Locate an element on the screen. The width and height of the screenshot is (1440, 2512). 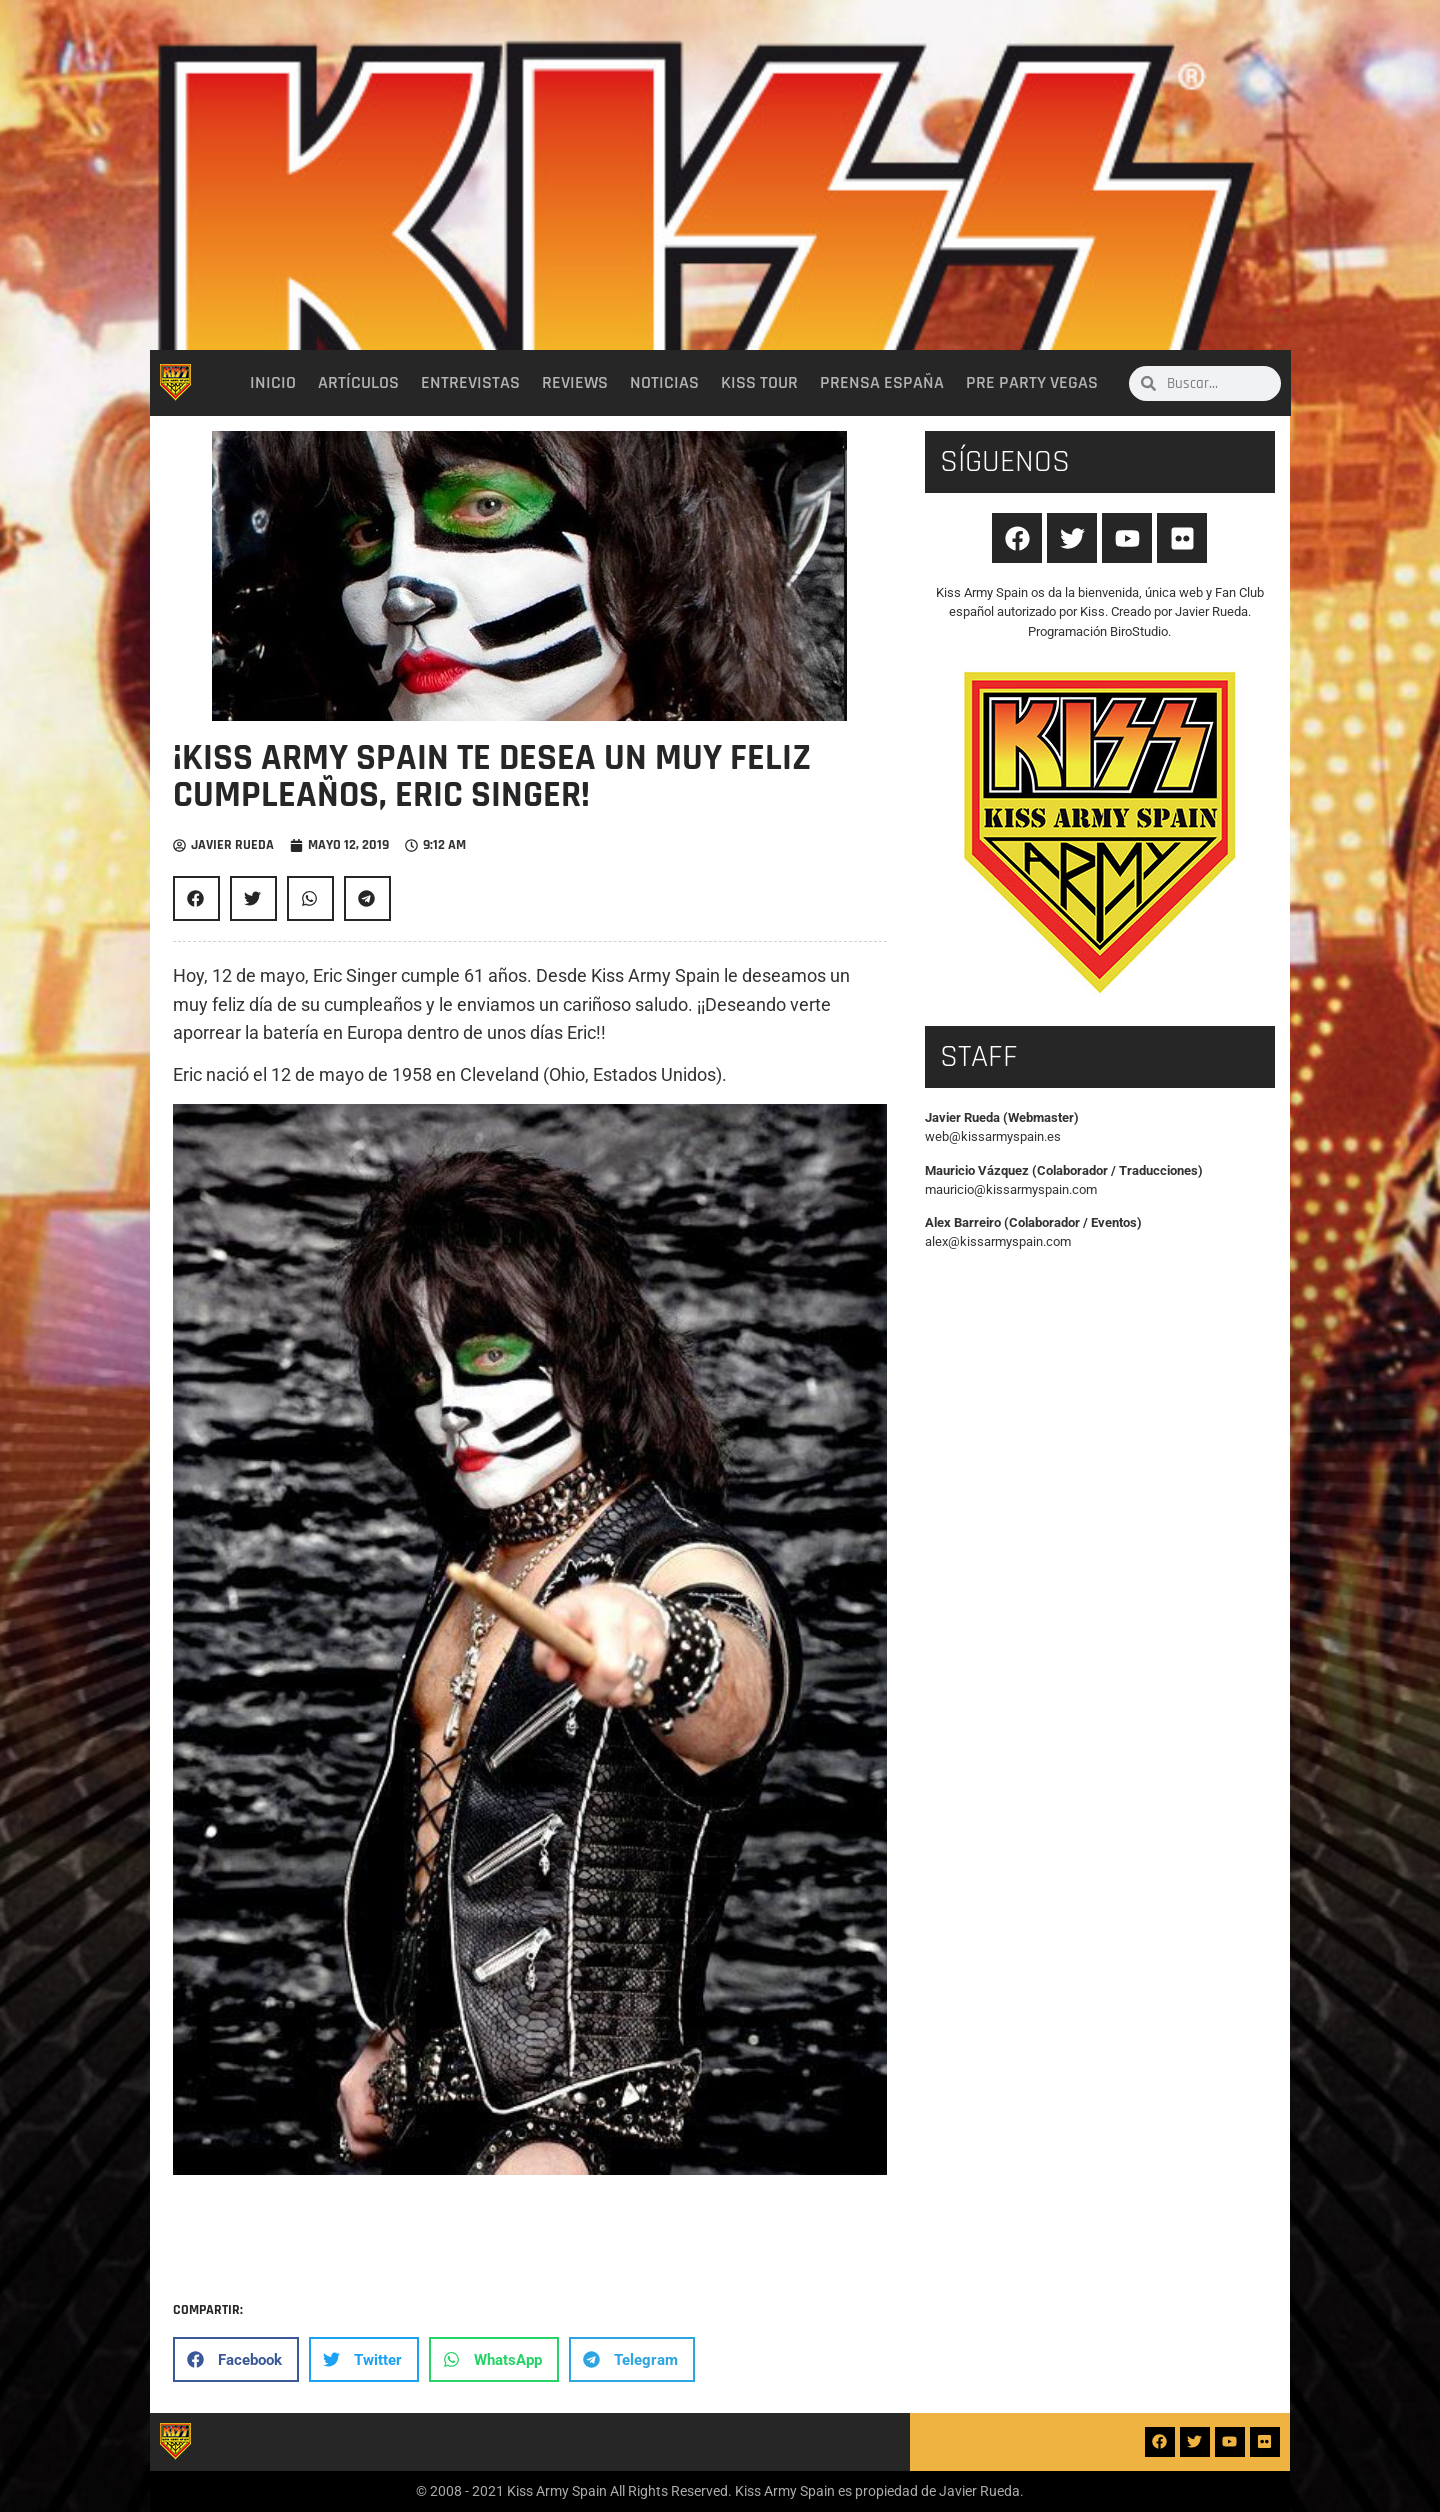
Prensa España is located at coordinates (882, 383).